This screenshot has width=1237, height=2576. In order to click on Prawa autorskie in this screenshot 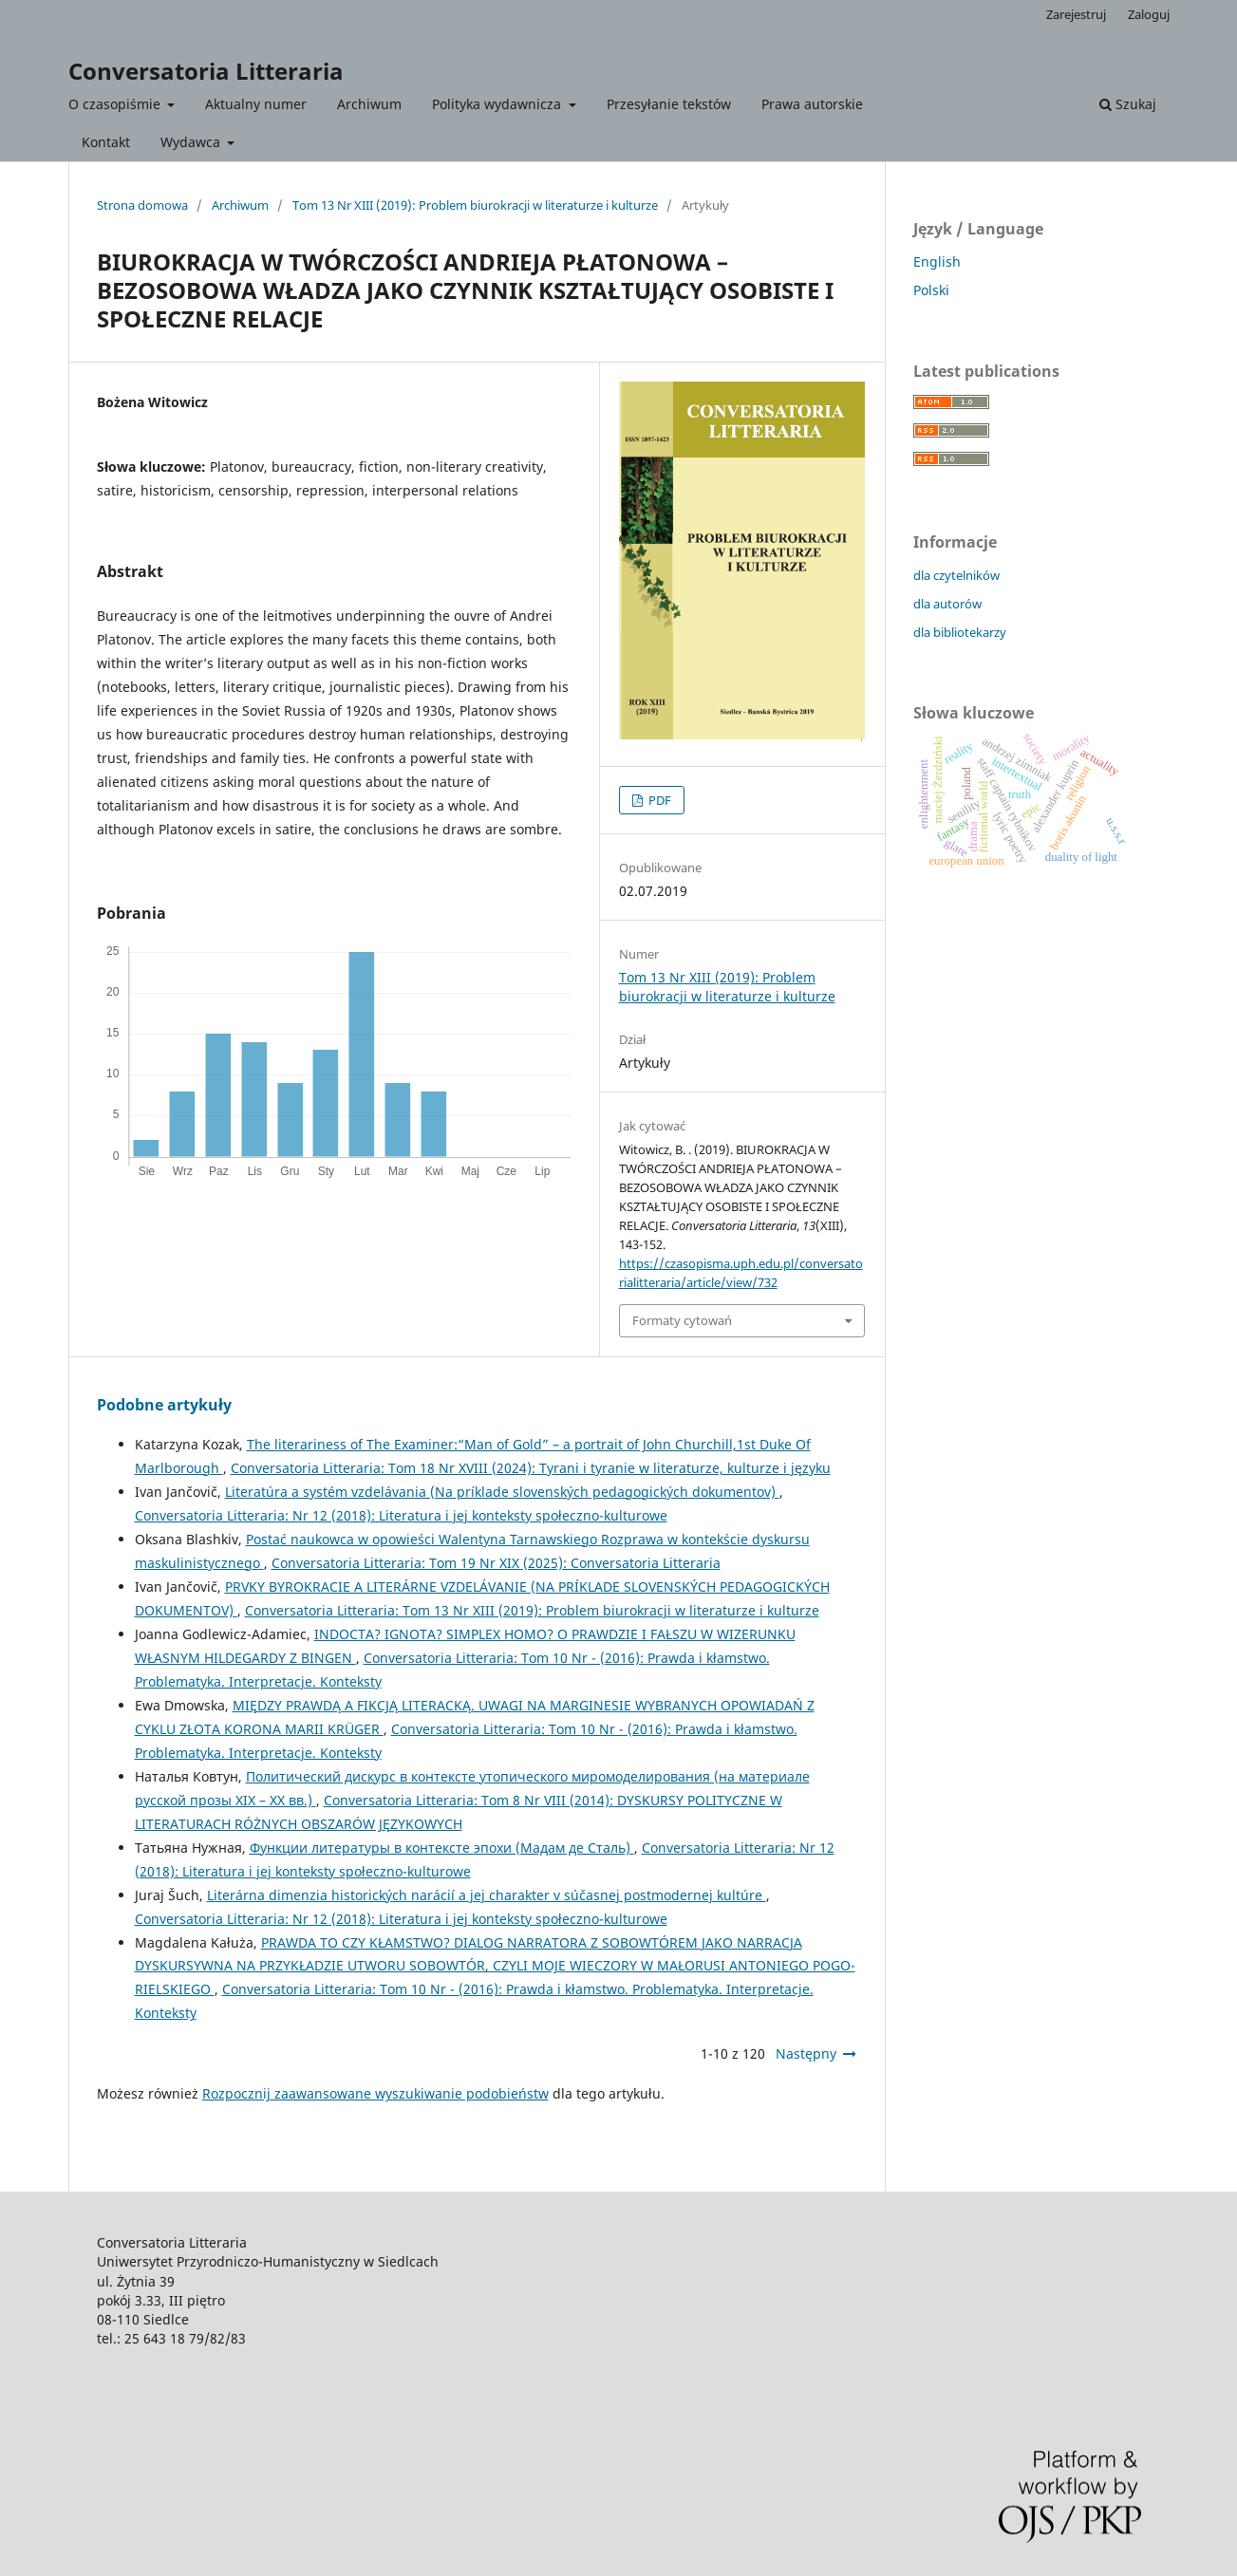, I will do `click(812, 104)`.